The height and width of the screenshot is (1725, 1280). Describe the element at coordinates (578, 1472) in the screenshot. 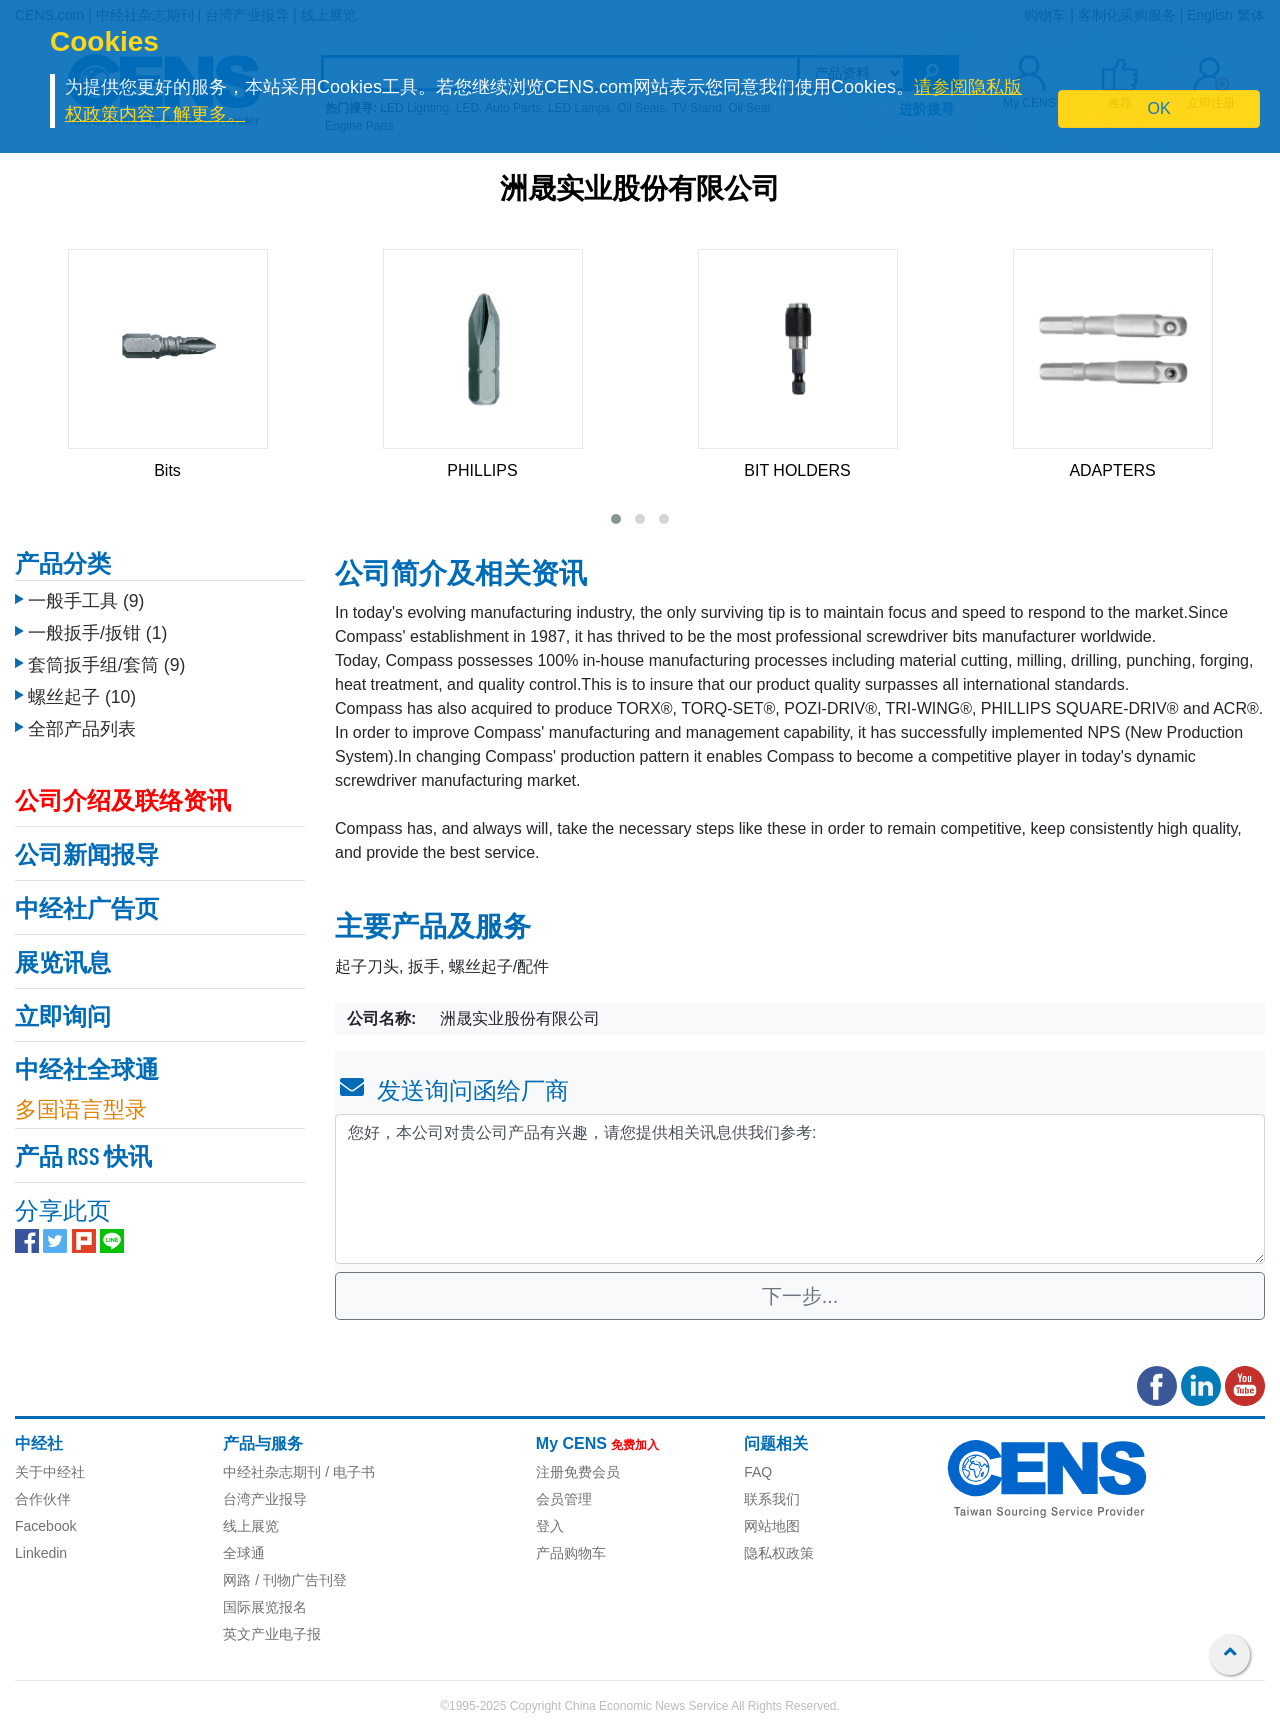

I see `注册免费会员` at that location.